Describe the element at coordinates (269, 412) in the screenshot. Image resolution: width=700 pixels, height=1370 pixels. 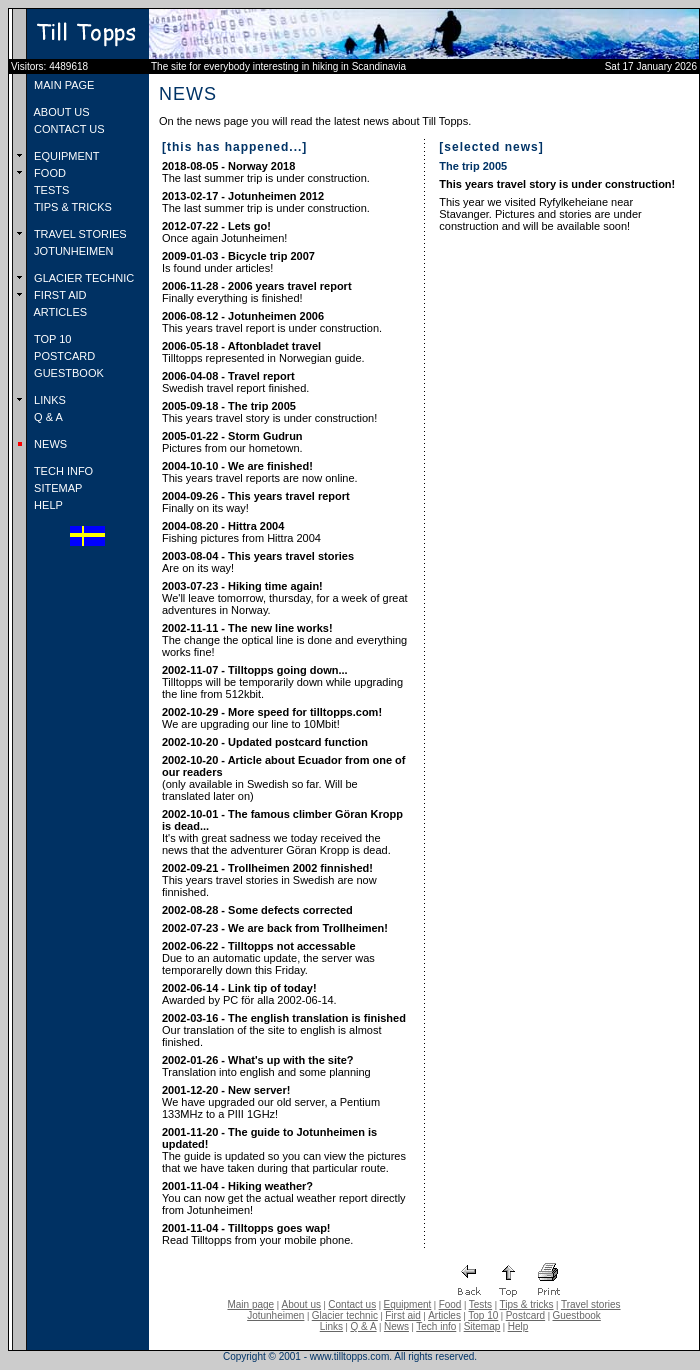
I see `This years travel story is under construction!` at that location.